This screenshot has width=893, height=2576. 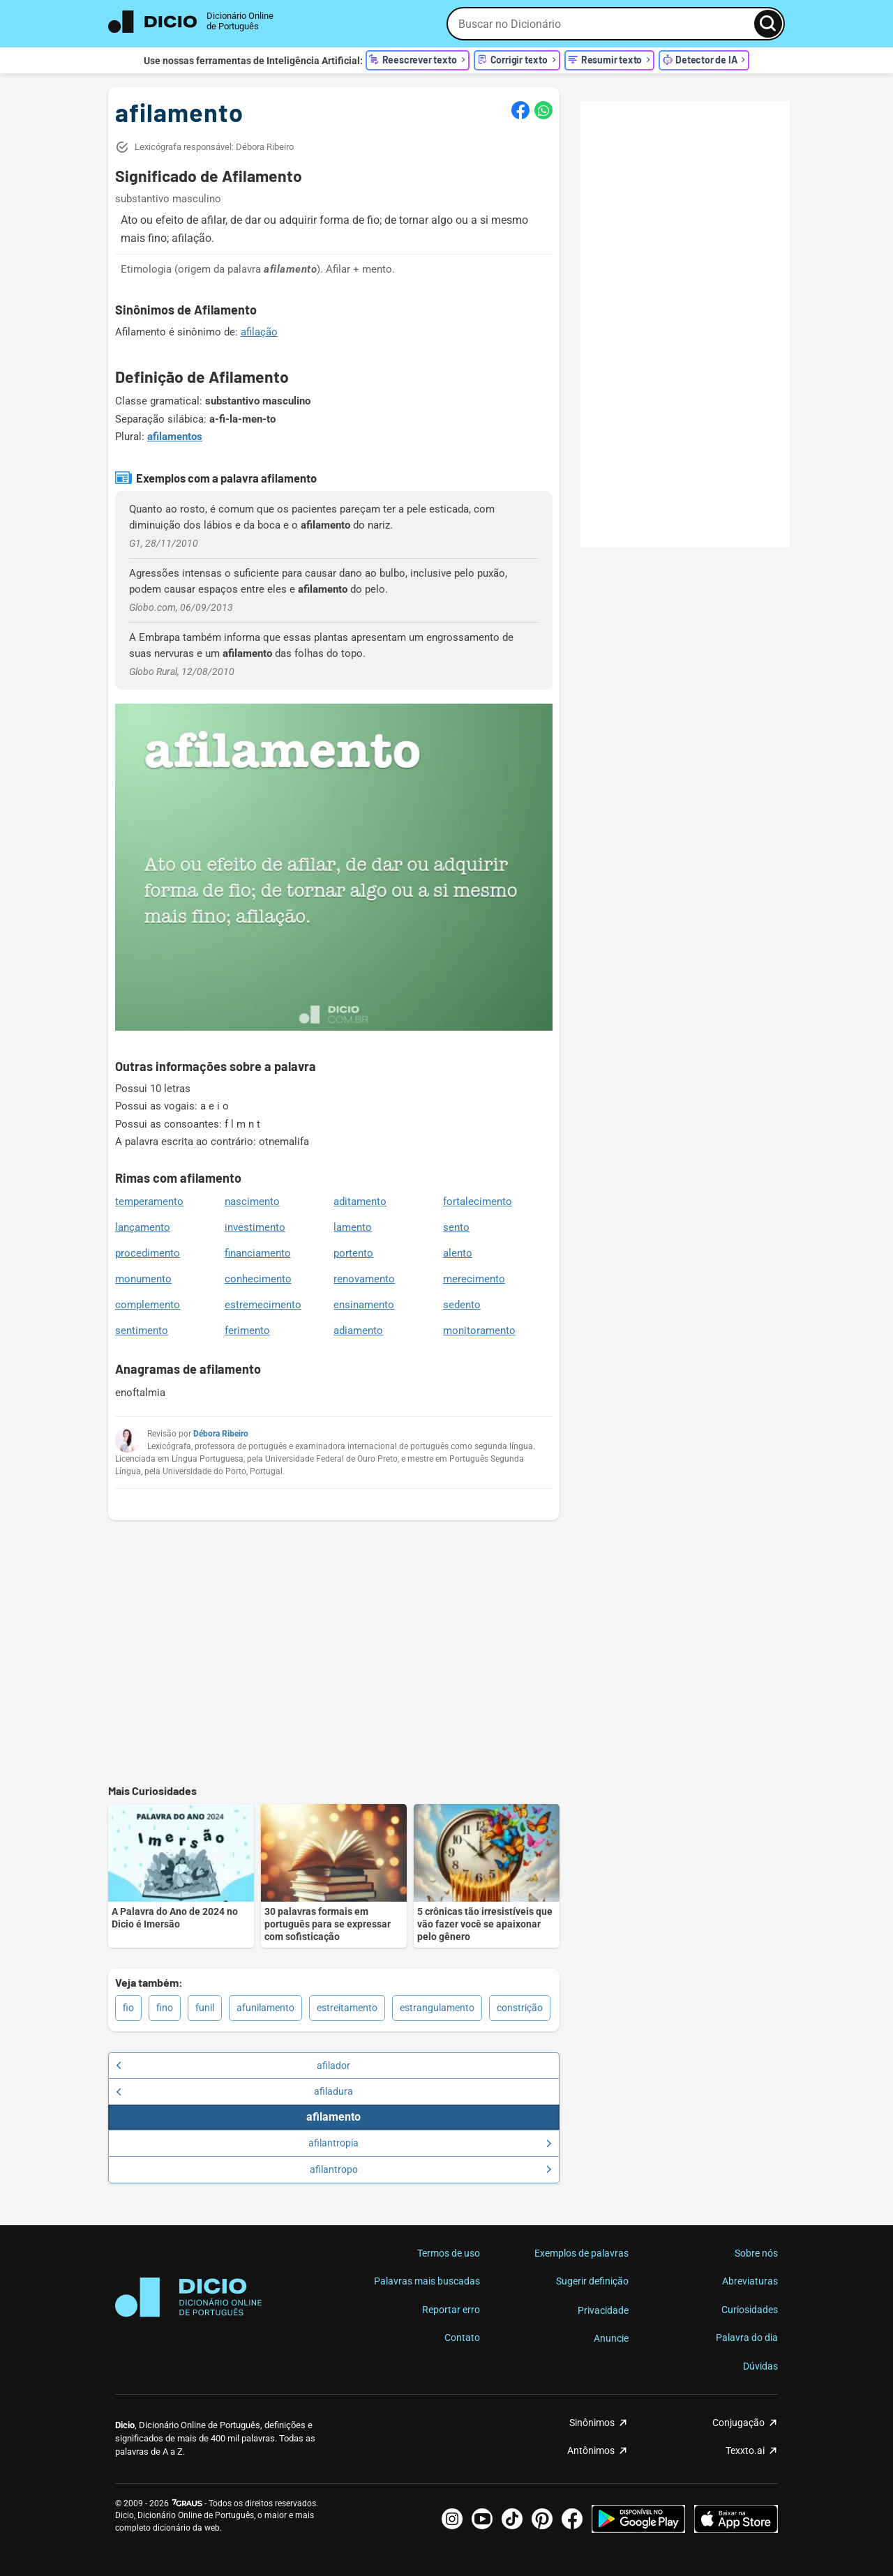 What do you see at coordinates (360, 1201) in the screenshot?
I see `aditamento` at bounding box center [360, 1201].